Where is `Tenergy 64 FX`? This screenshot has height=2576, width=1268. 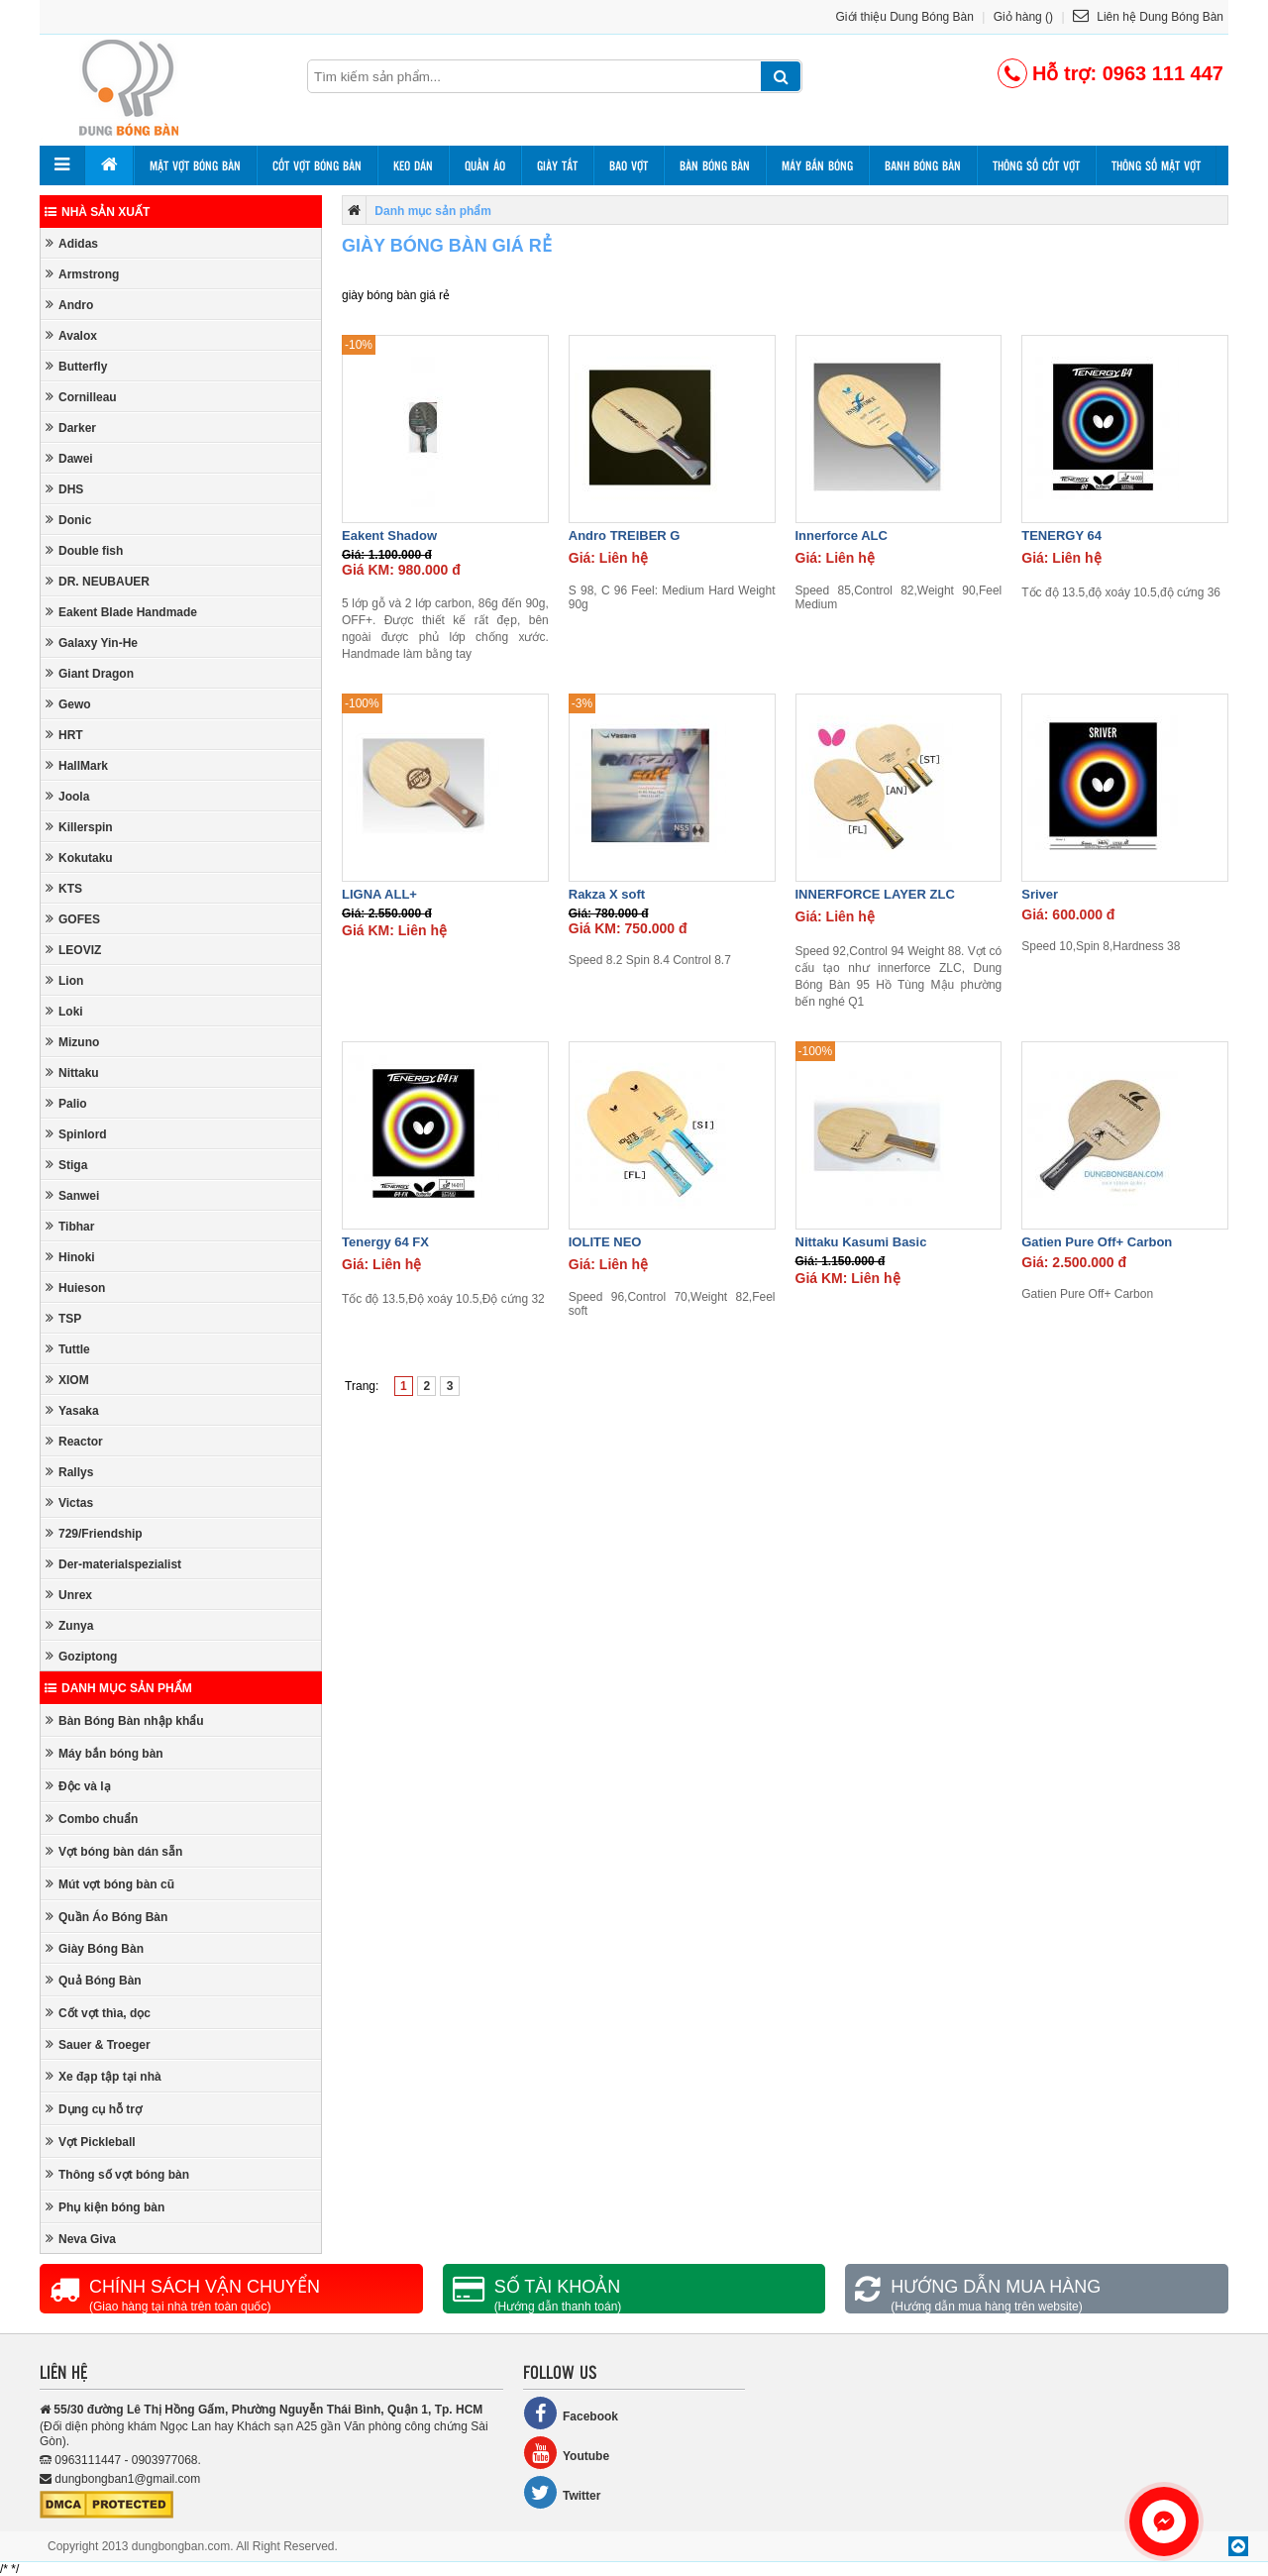 Tenergy 64 FX is located at coordinates (385, 1241).